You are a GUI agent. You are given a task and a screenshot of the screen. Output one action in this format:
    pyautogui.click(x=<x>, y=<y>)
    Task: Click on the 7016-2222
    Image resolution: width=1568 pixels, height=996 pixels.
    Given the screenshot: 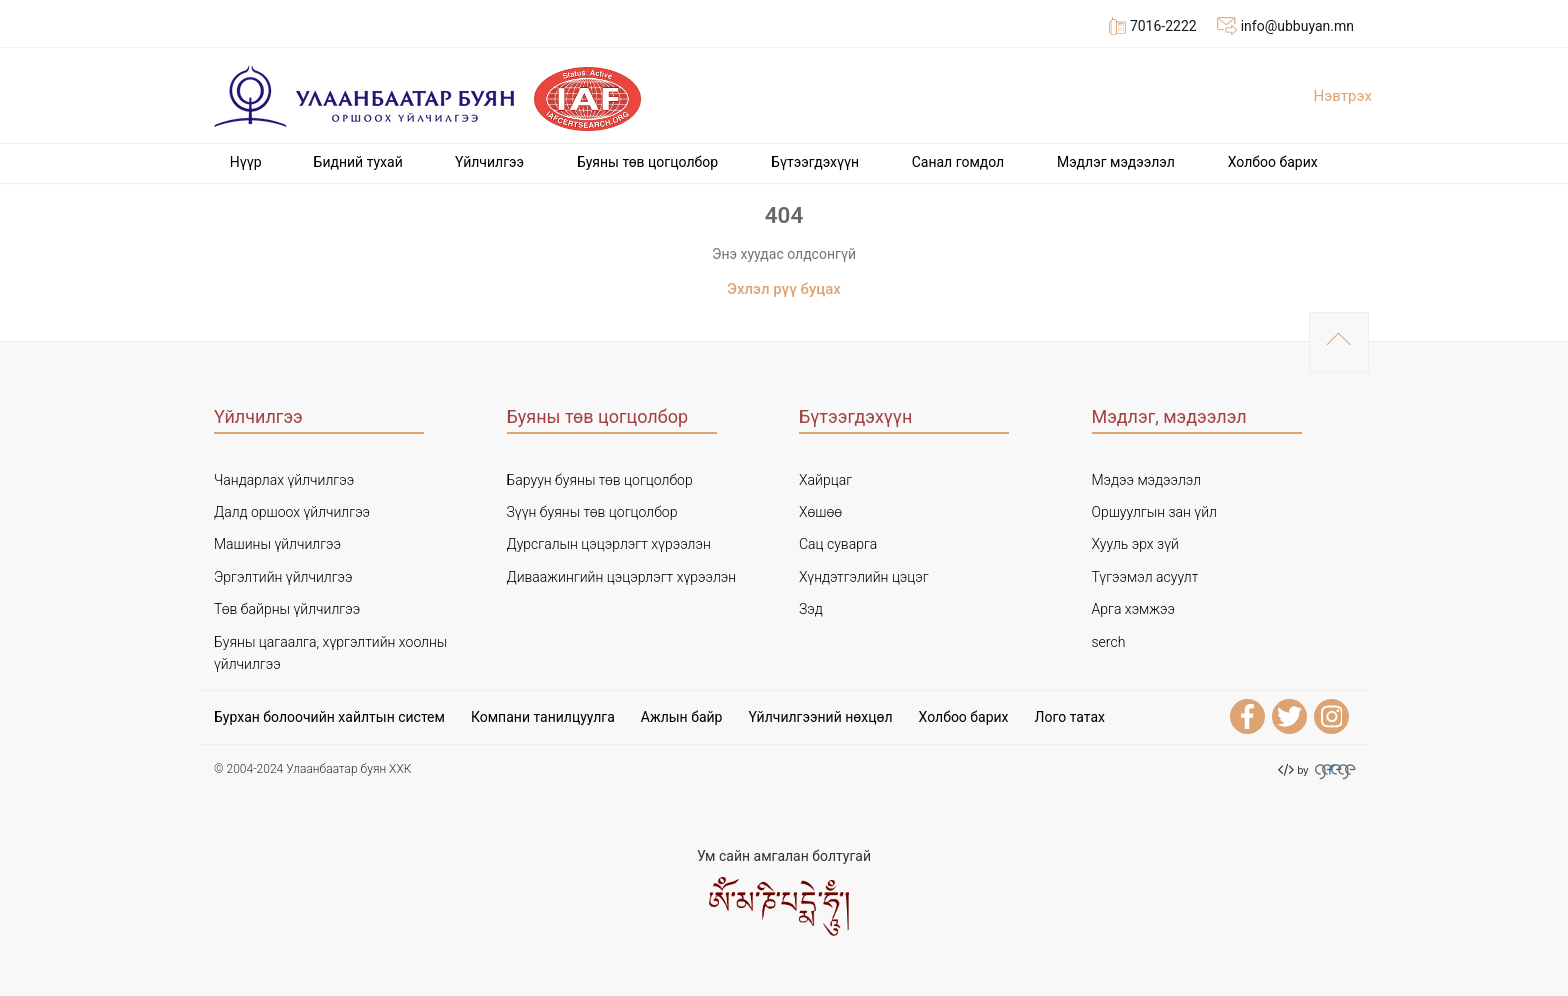 What is the action you would take?
    pyautogui.click(x=1153, y=26)
    